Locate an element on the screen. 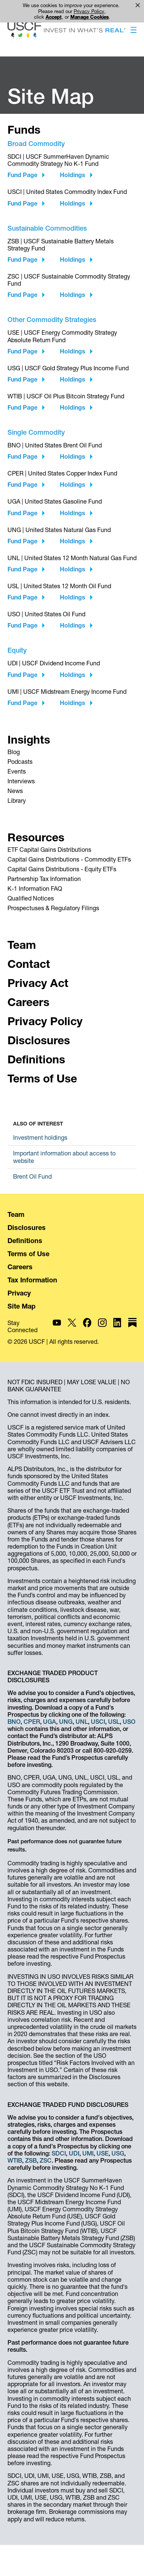  Events is located at coordinates (16, 771).